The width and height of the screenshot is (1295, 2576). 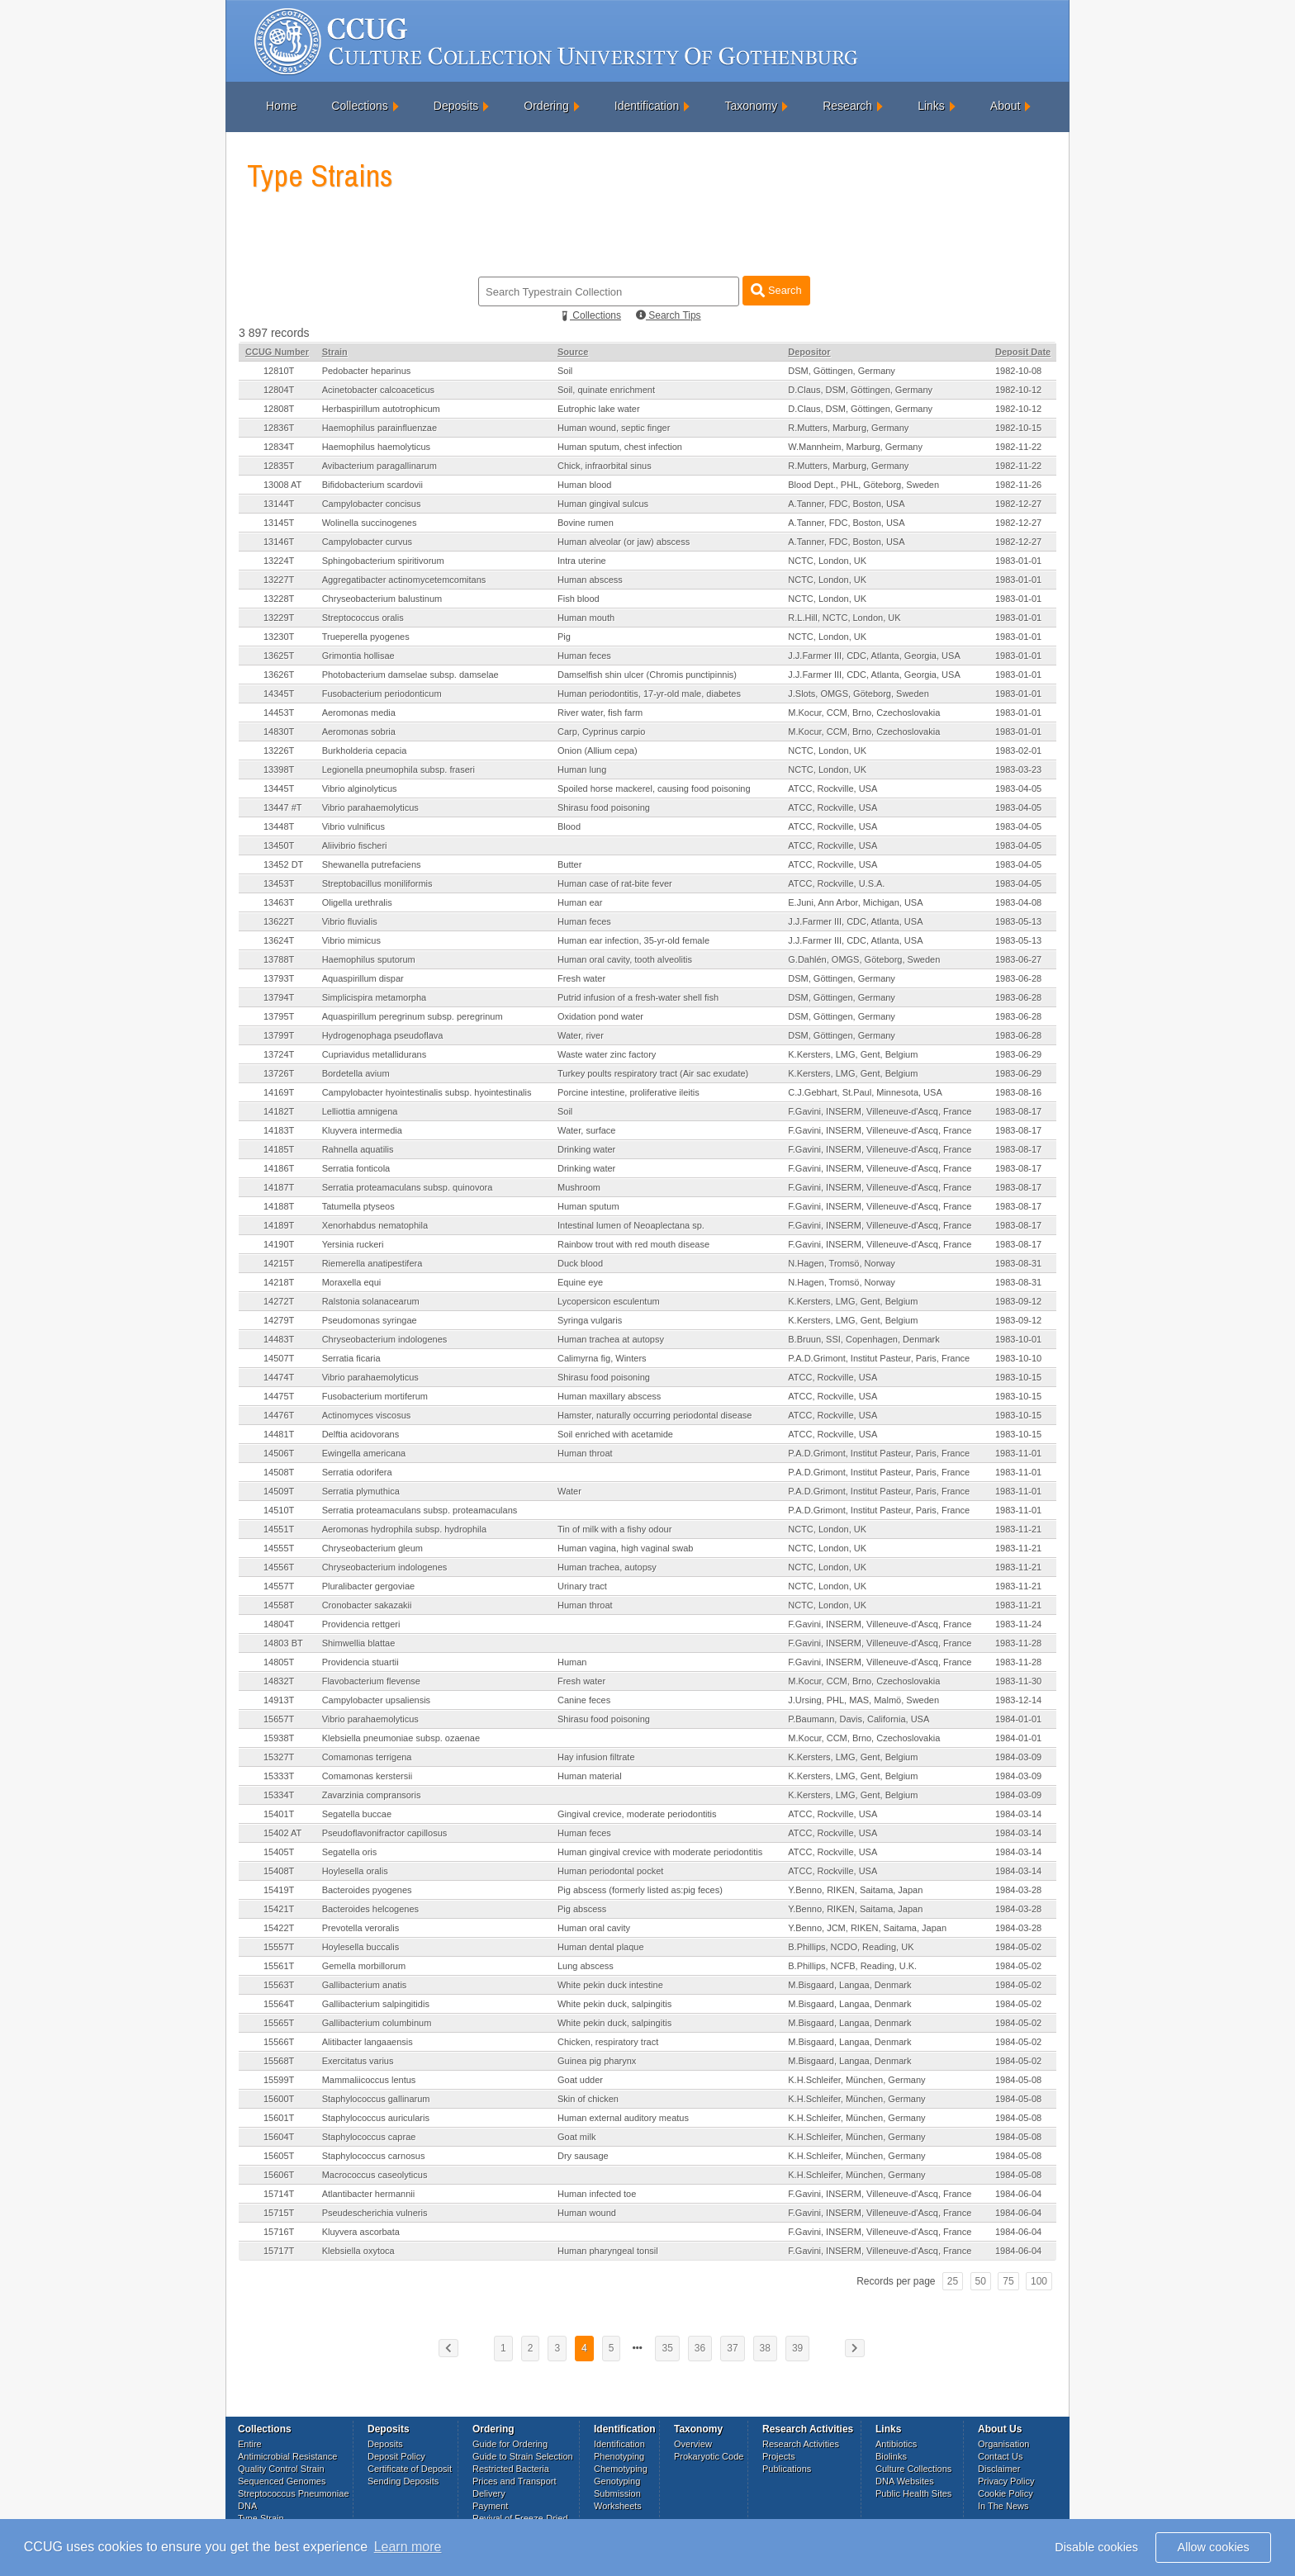 What do you see at coordinates (278, 1092) in the screenshot?
I see `14169T` at bounding box center [278, 1092].